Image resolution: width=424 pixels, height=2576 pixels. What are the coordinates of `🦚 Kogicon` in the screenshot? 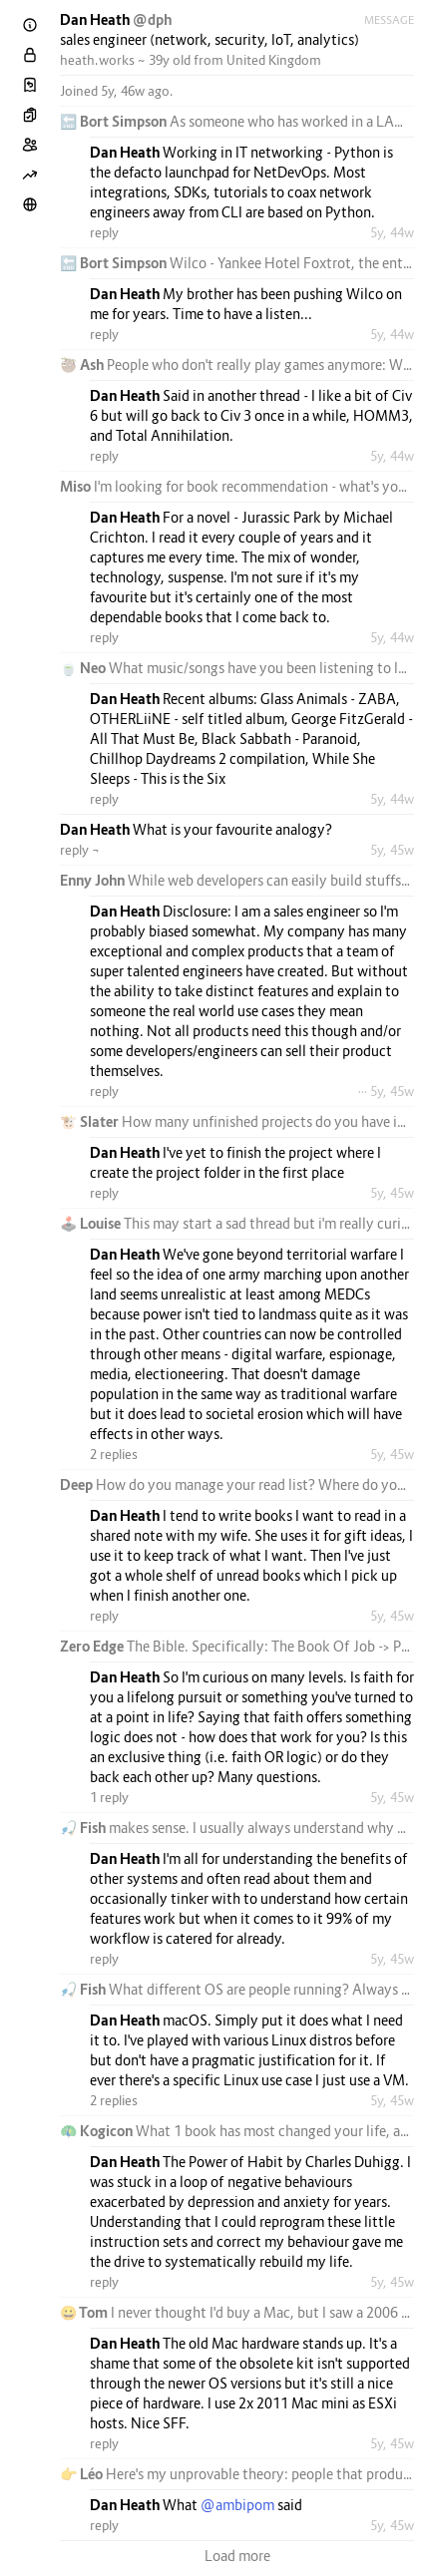 It's located at (98, 2130).